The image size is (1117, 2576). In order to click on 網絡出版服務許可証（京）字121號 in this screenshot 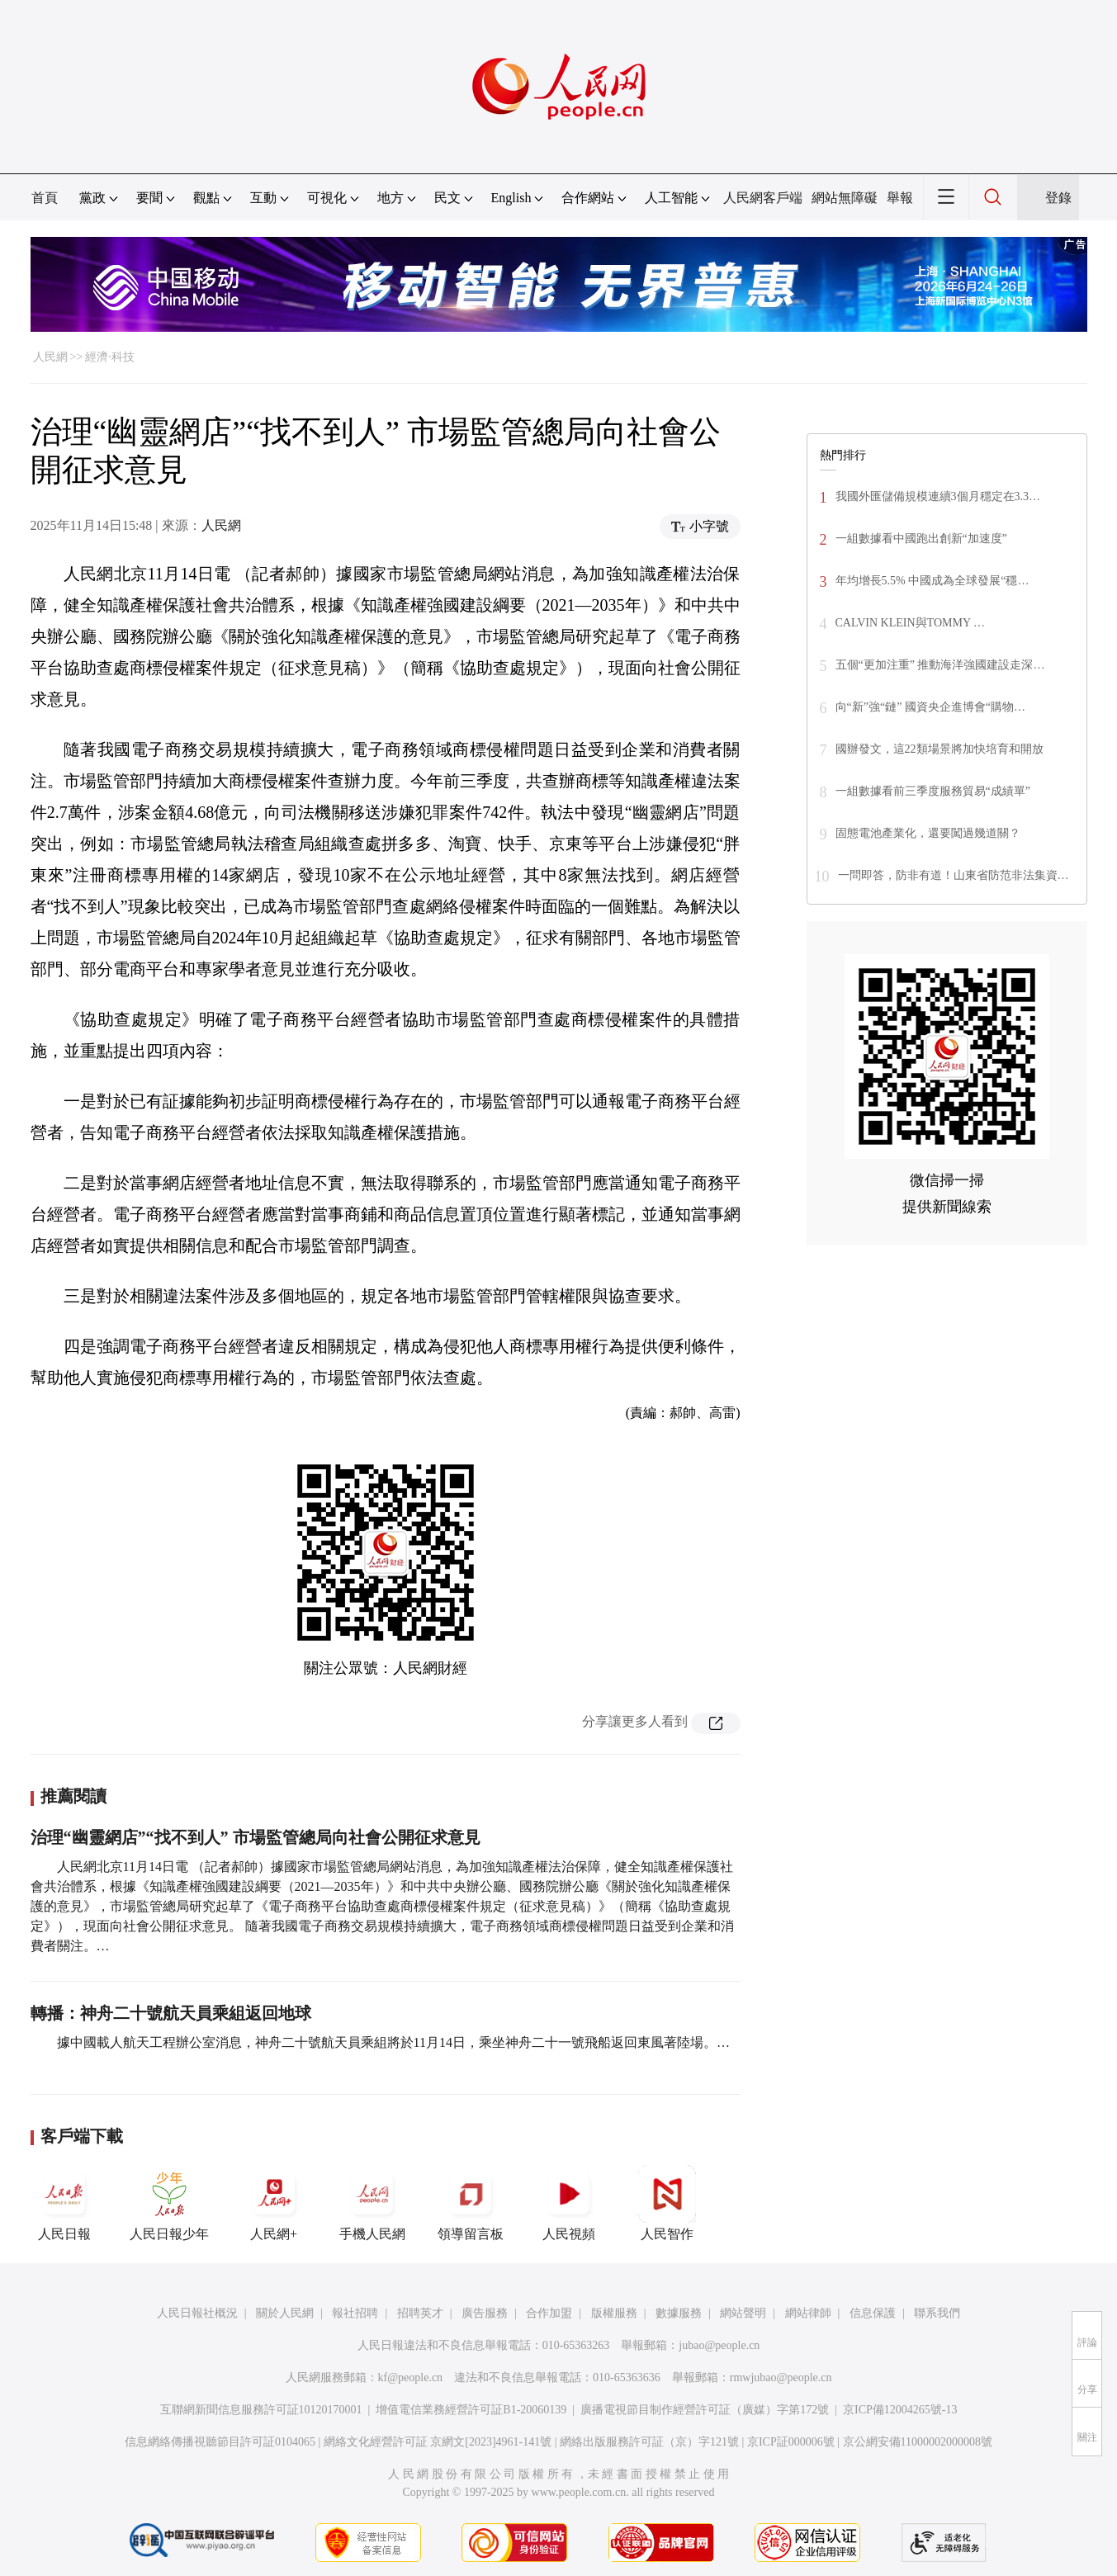, I will do `click(649, 2442)`.